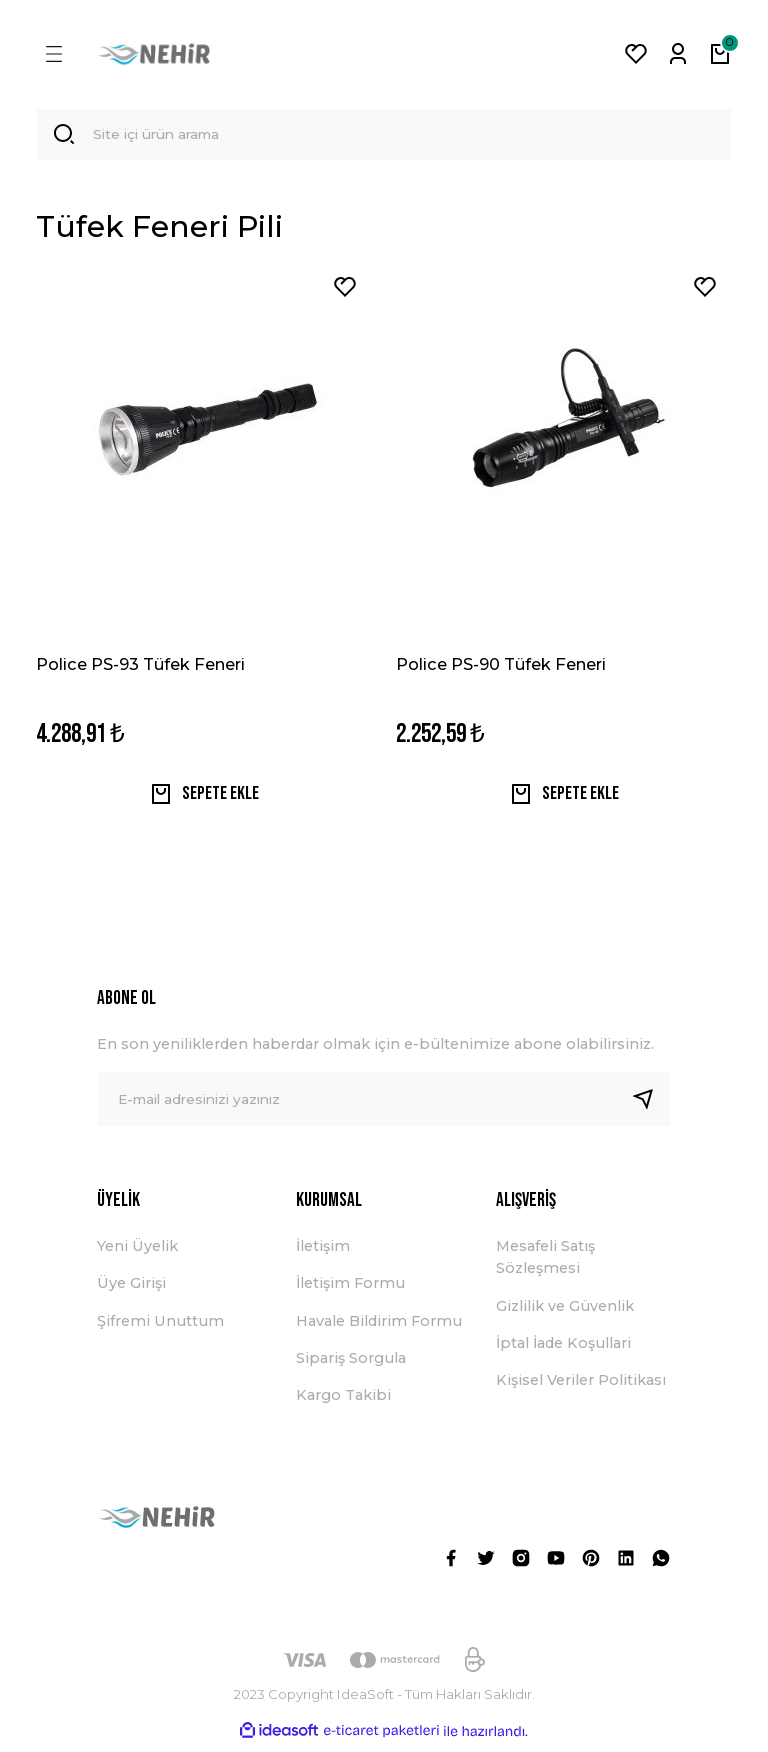  What do you see at coordinates (345, 290) in the screenshot?
I see `[Add To Favorites]` at bounding box center [345, 290].